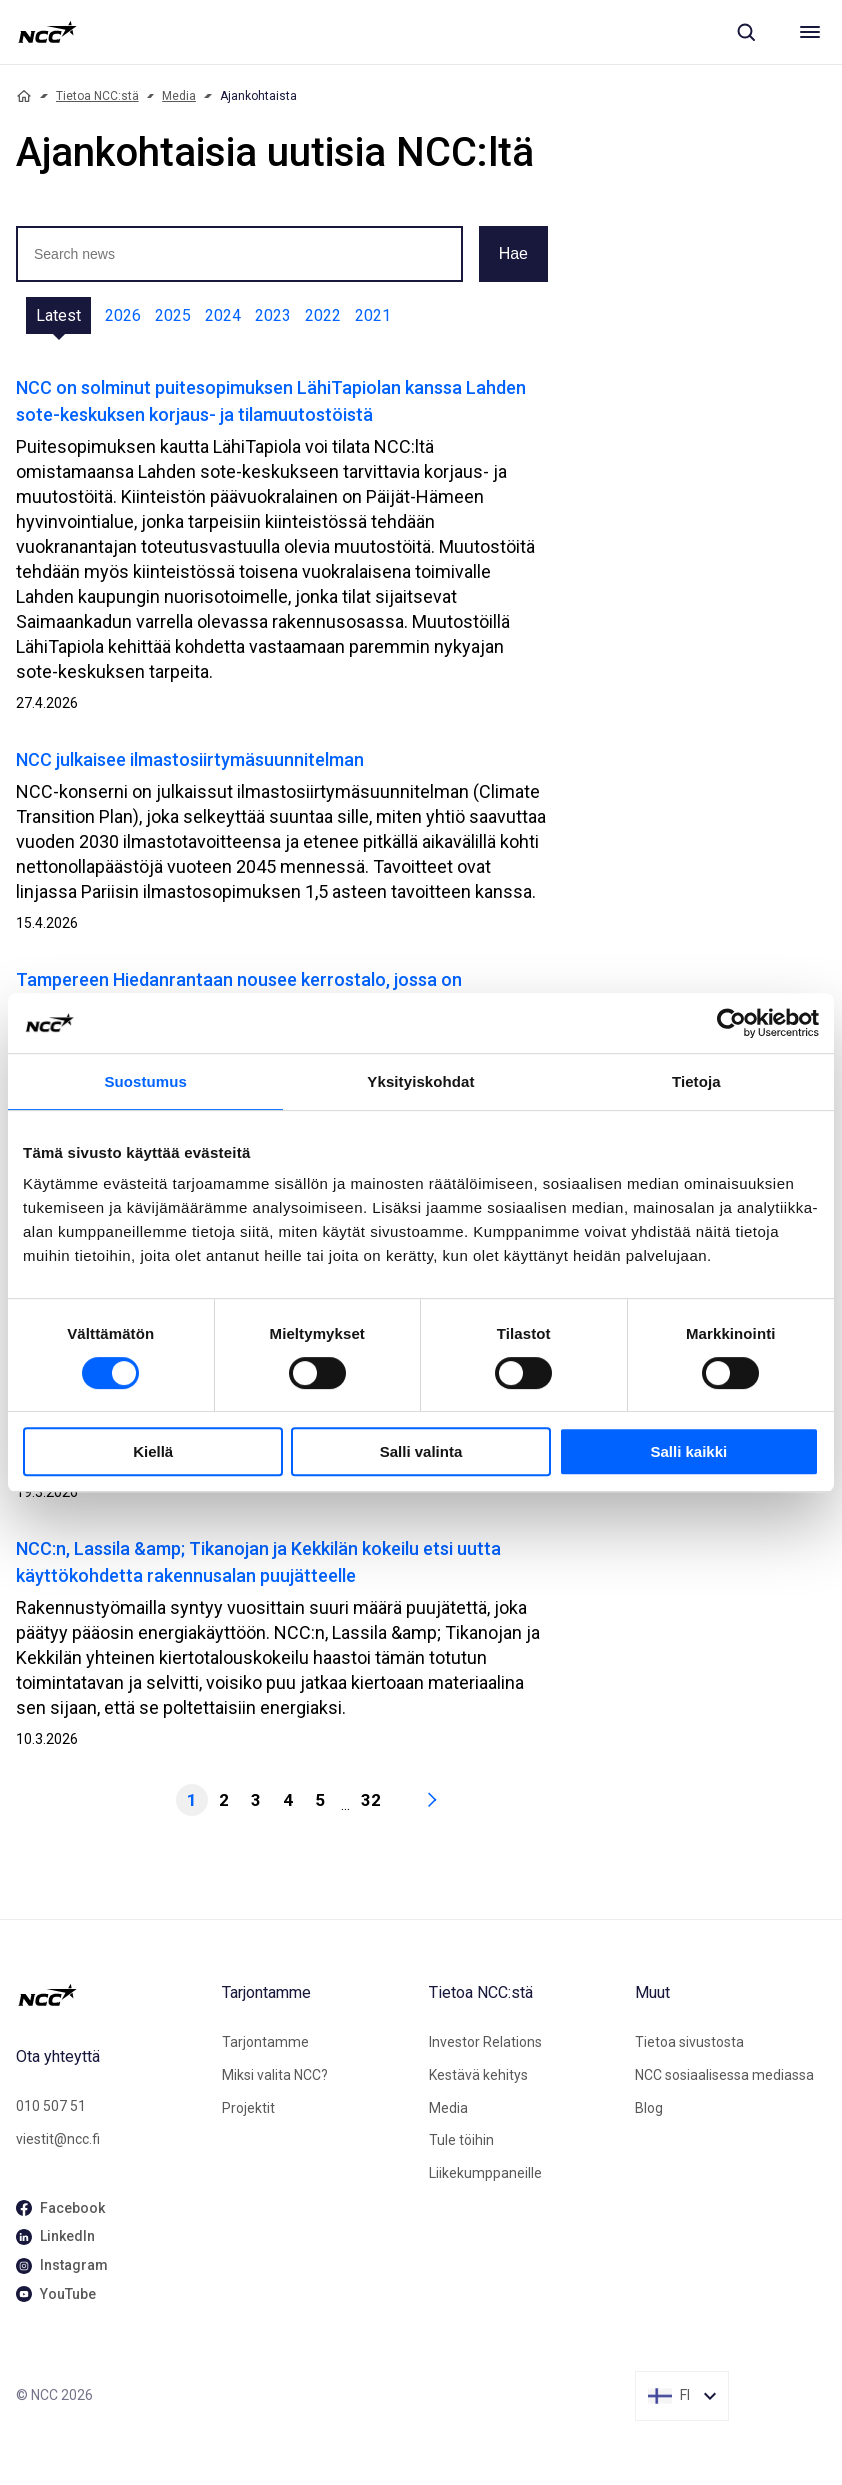  Describe the element at coordinates (696, 1081) in the screenshot. I see `Tietoja [tab]` at that location.